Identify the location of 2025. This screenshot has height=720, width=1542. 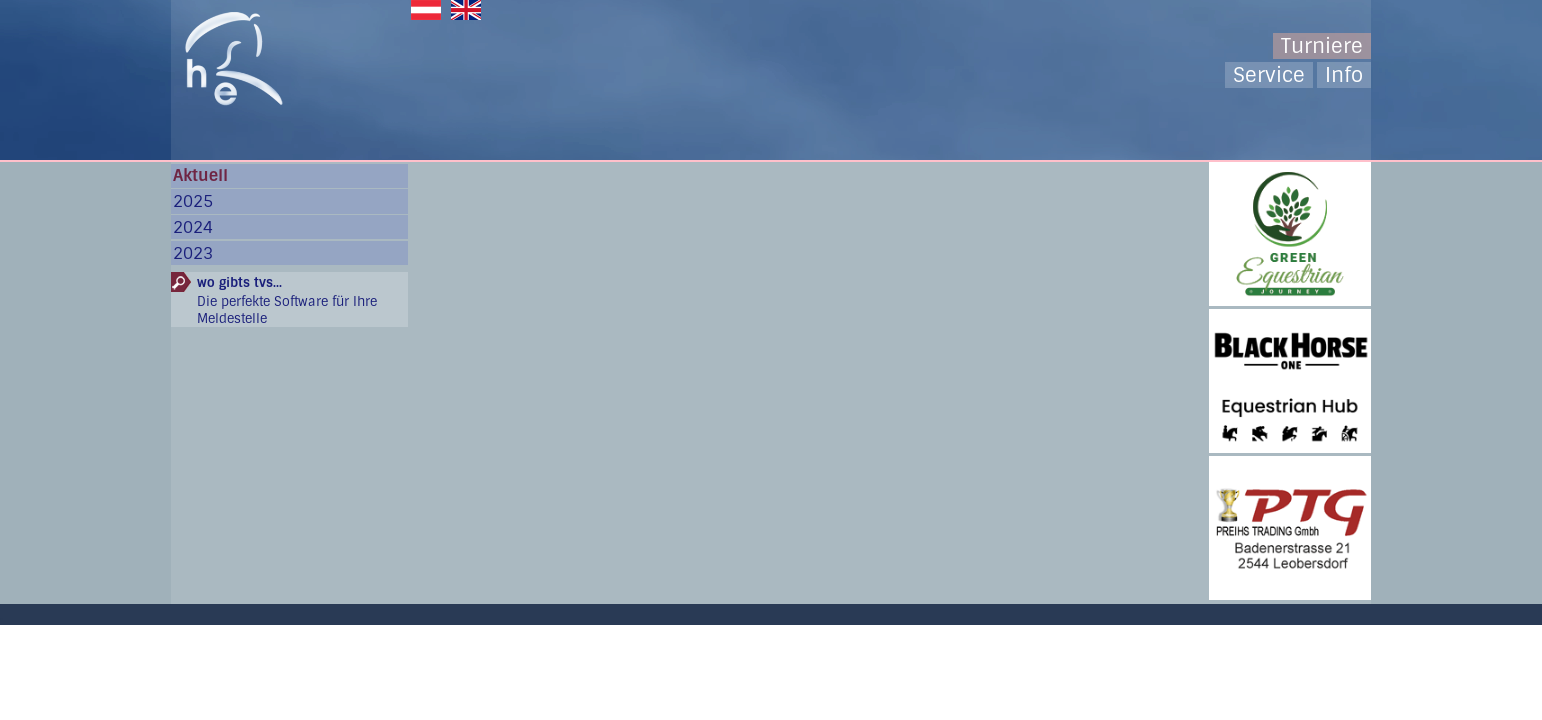
(193, 201).